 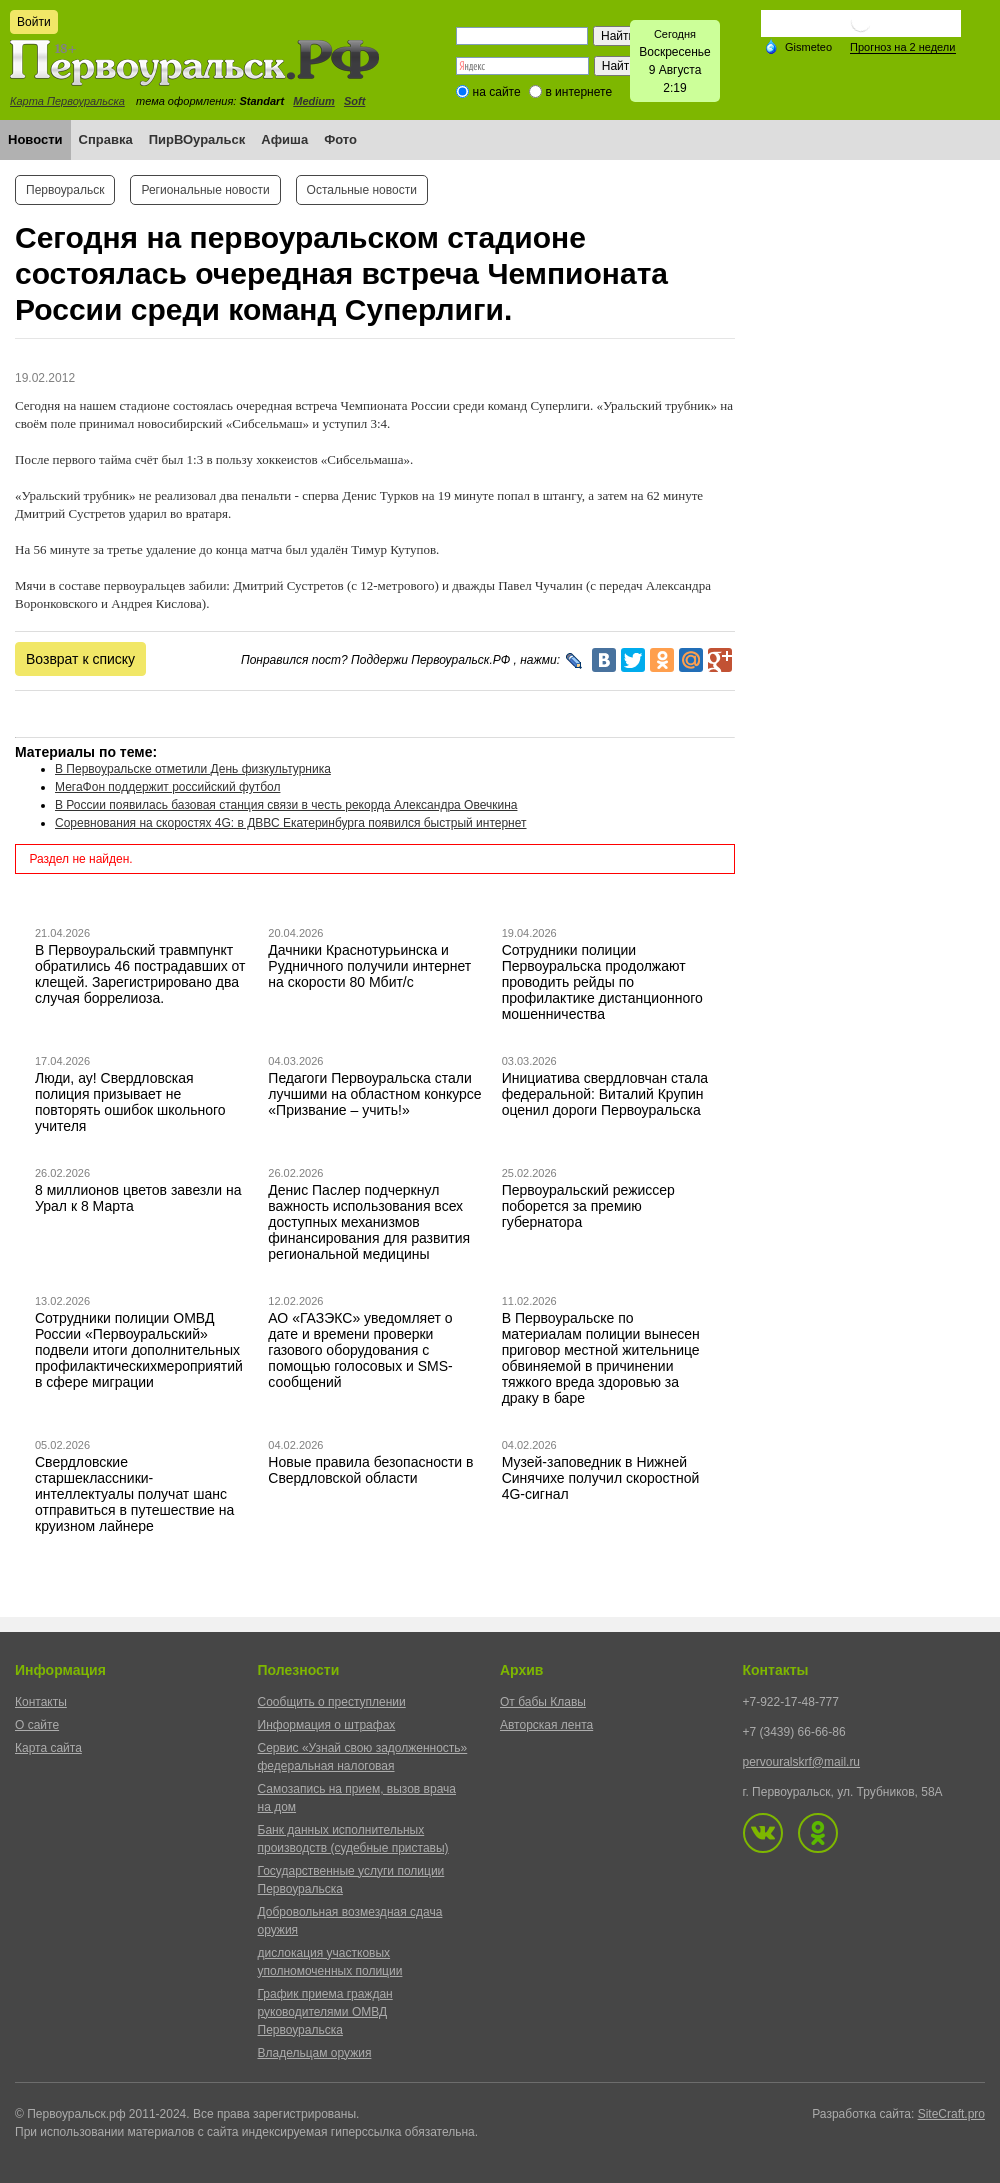 I want to click on В Первоуральске отметили День физкультурника, so click(x=193, y=769).